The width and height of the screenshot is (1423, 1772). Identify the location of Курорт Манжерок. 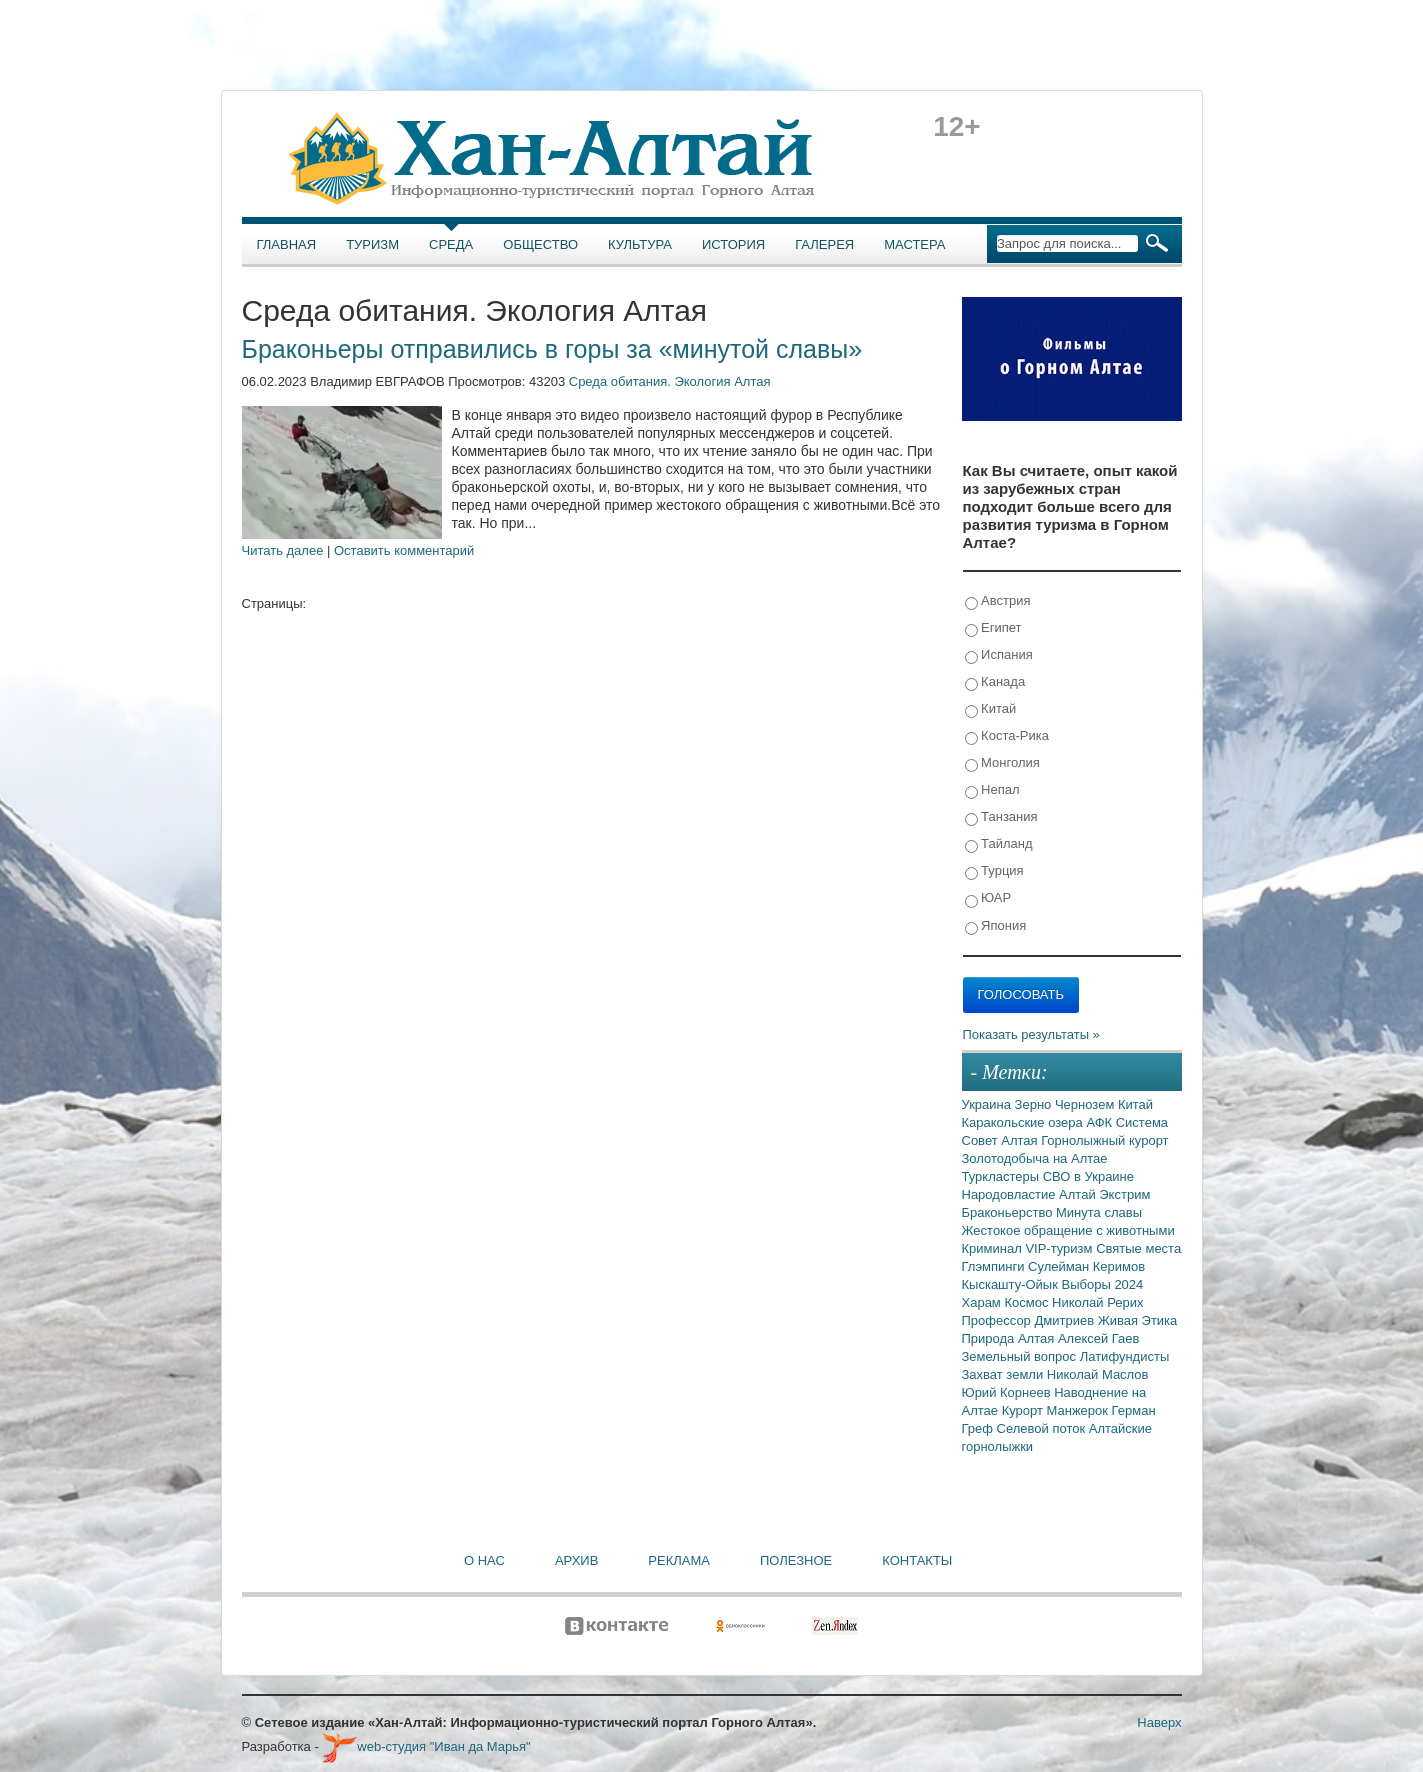
(1057, 1410).